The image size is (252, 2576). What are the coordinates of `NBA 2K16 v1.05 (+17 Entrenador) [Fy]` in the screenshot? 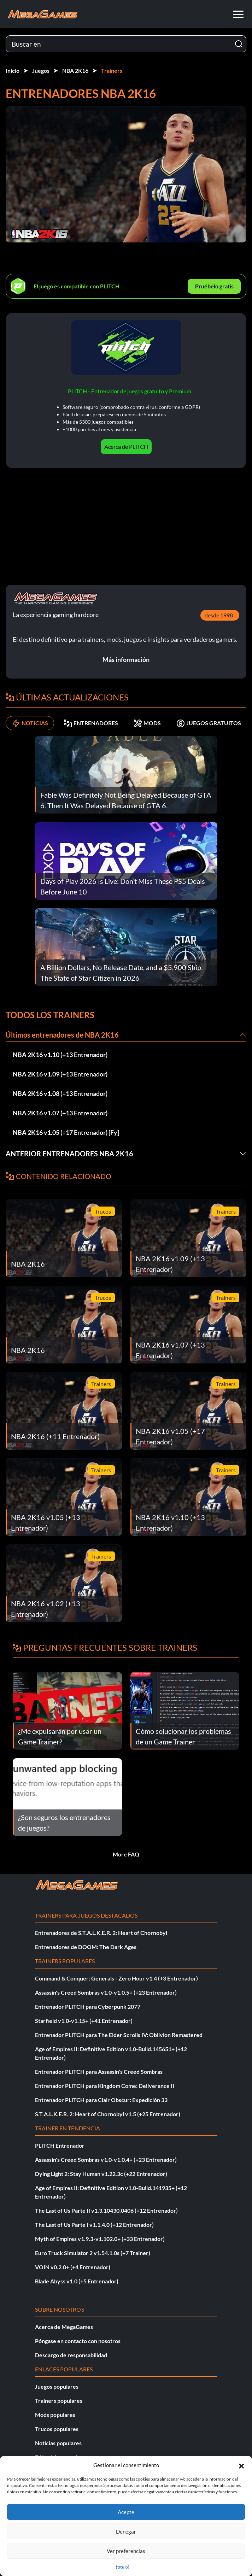 It's located at (66, 1132).